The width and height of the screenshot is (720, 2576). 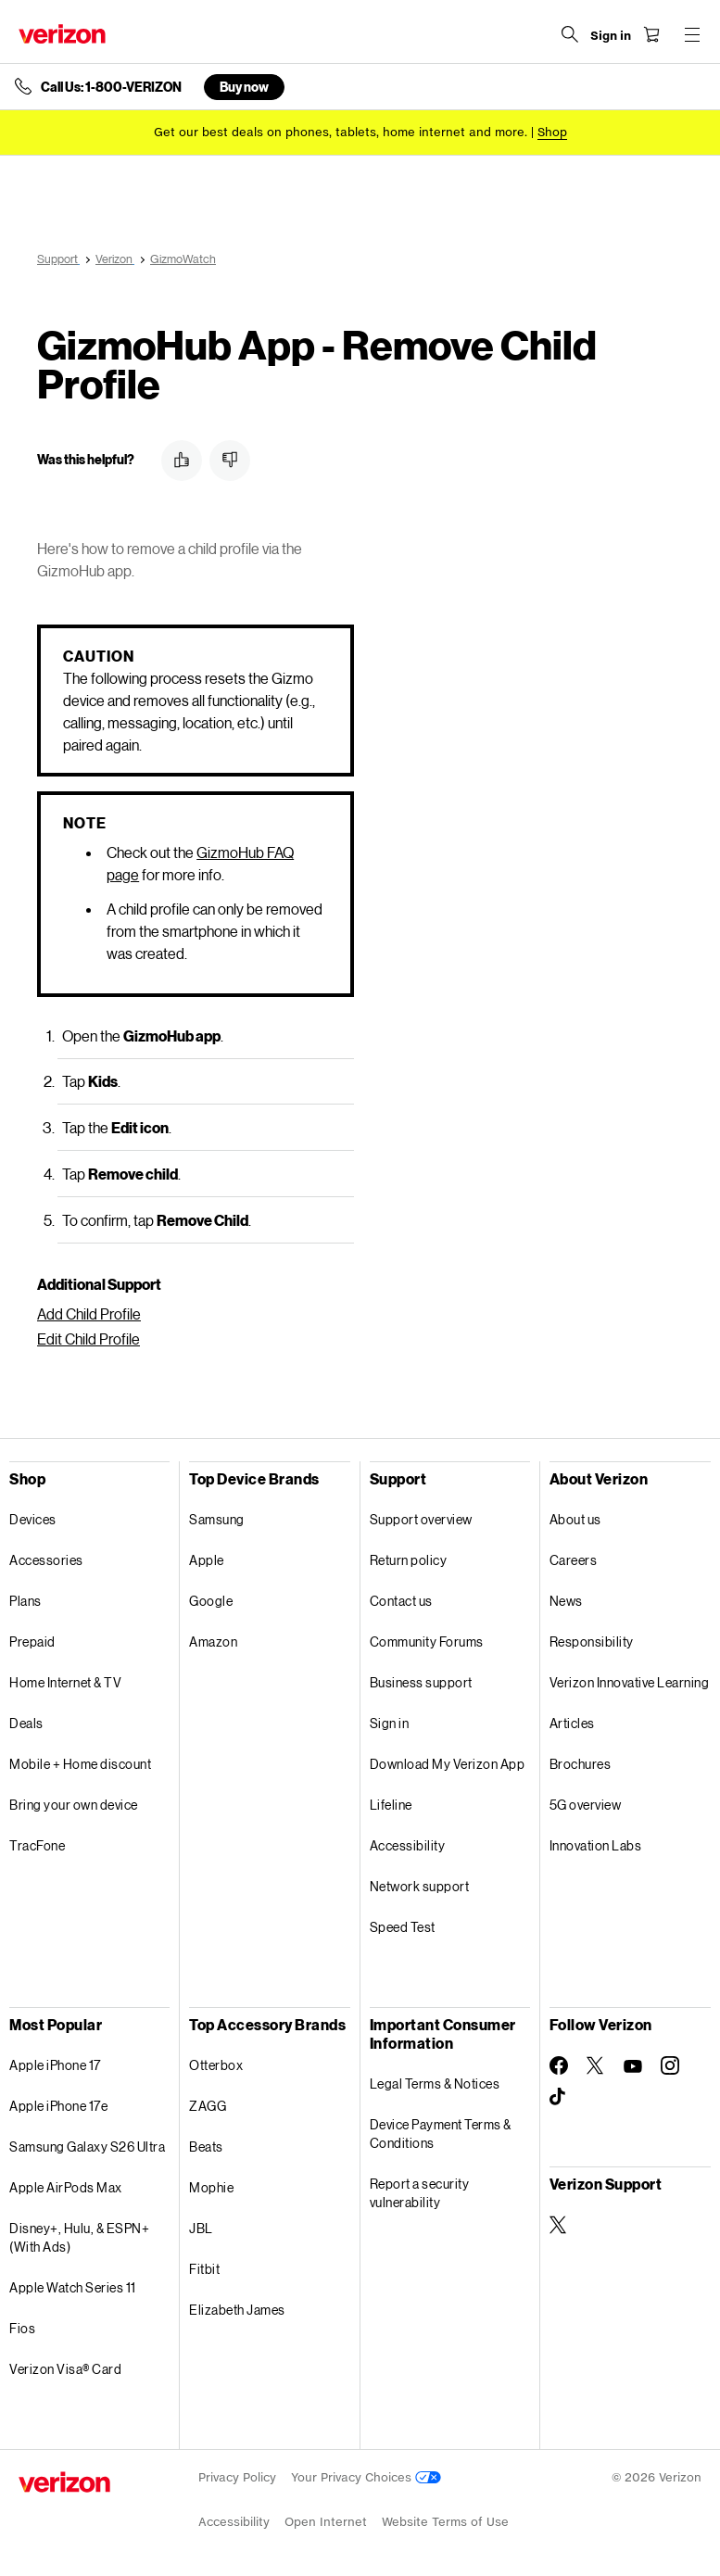 What do you see at coordinates (80, 1764) in the screenshot?
I see `Mobile + Home discount` at bounding box center [80, 1764].